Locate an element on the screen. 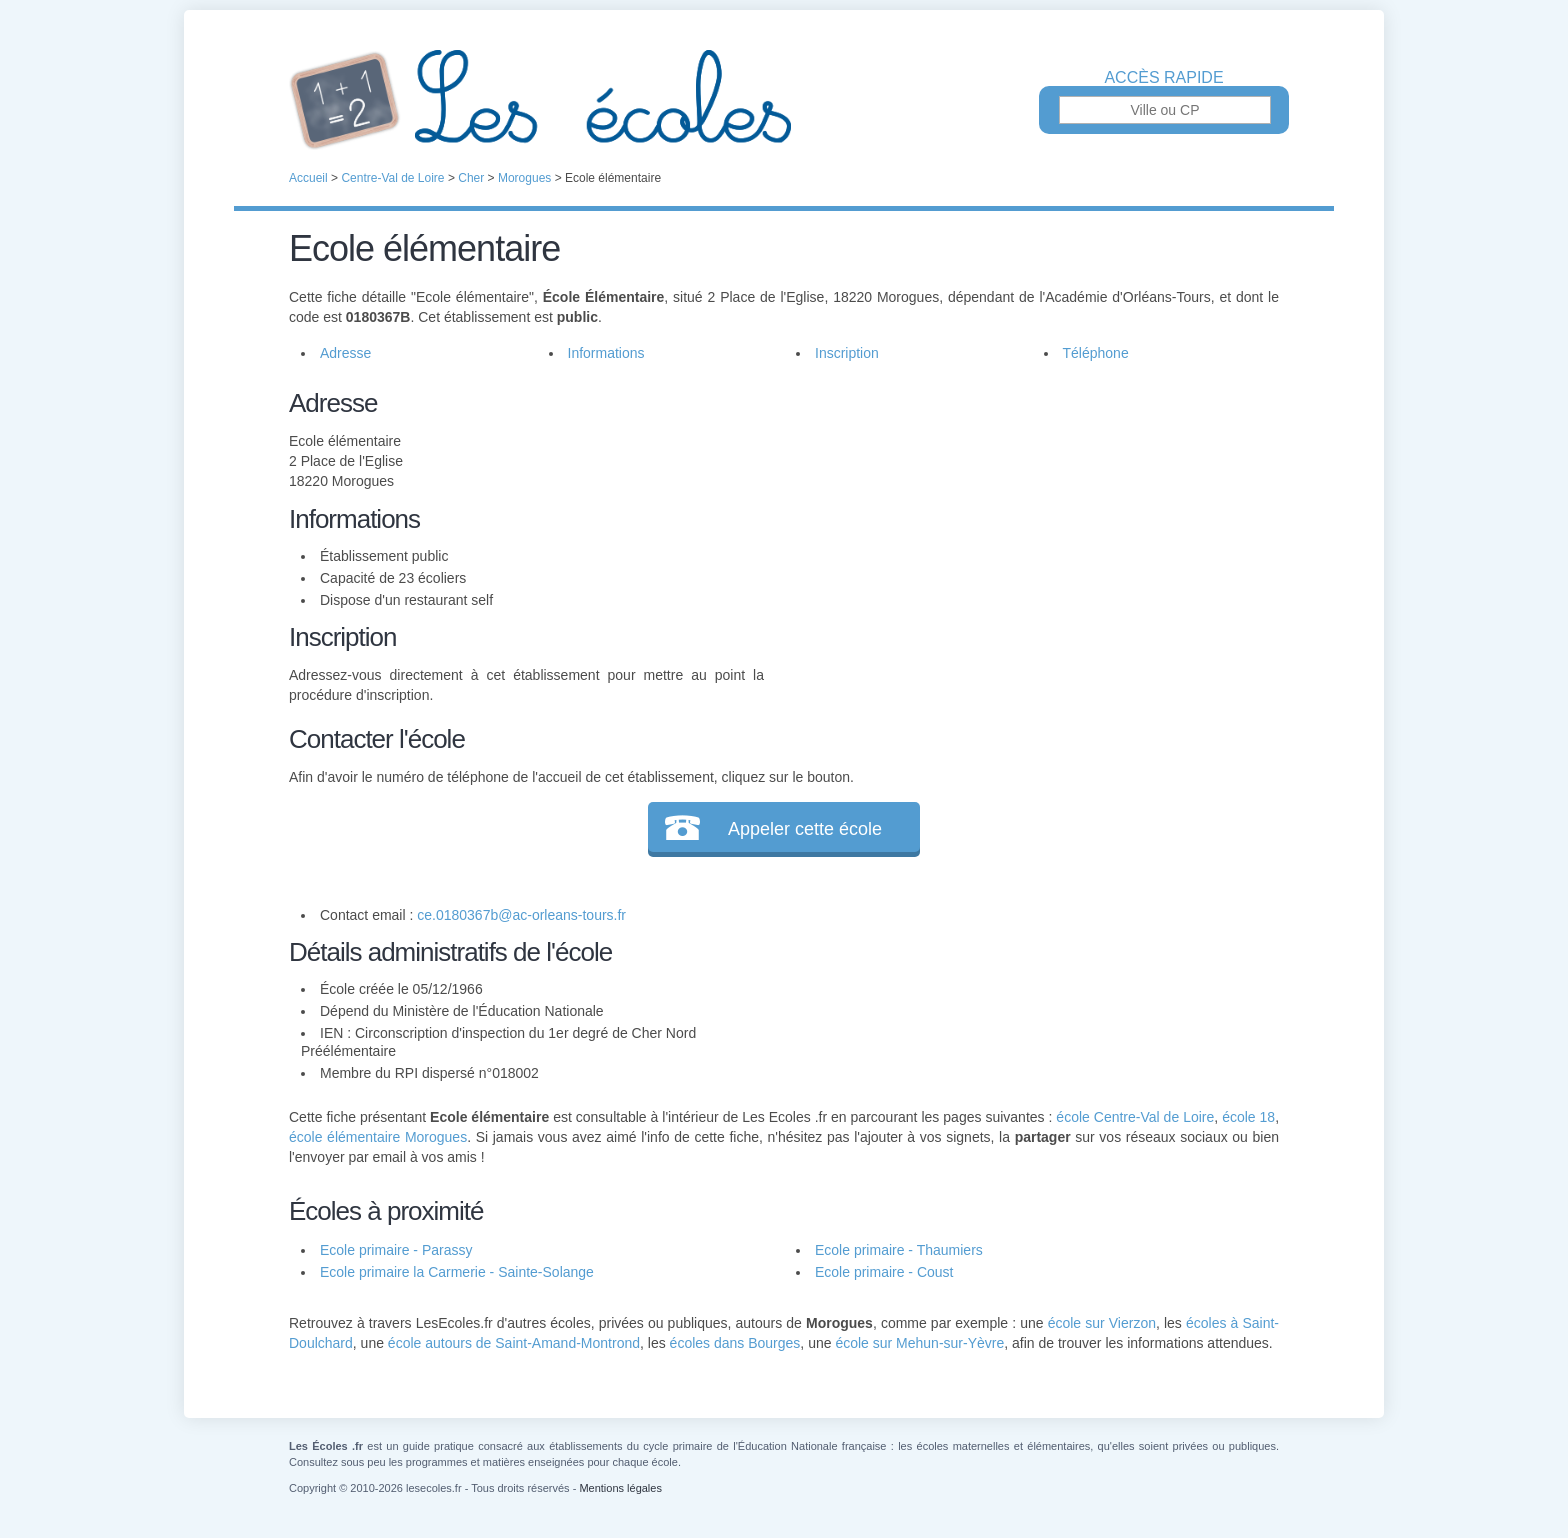 The height and width of the screenshot is (1538, 1568). Adresse is located at coordinates (345, 353).